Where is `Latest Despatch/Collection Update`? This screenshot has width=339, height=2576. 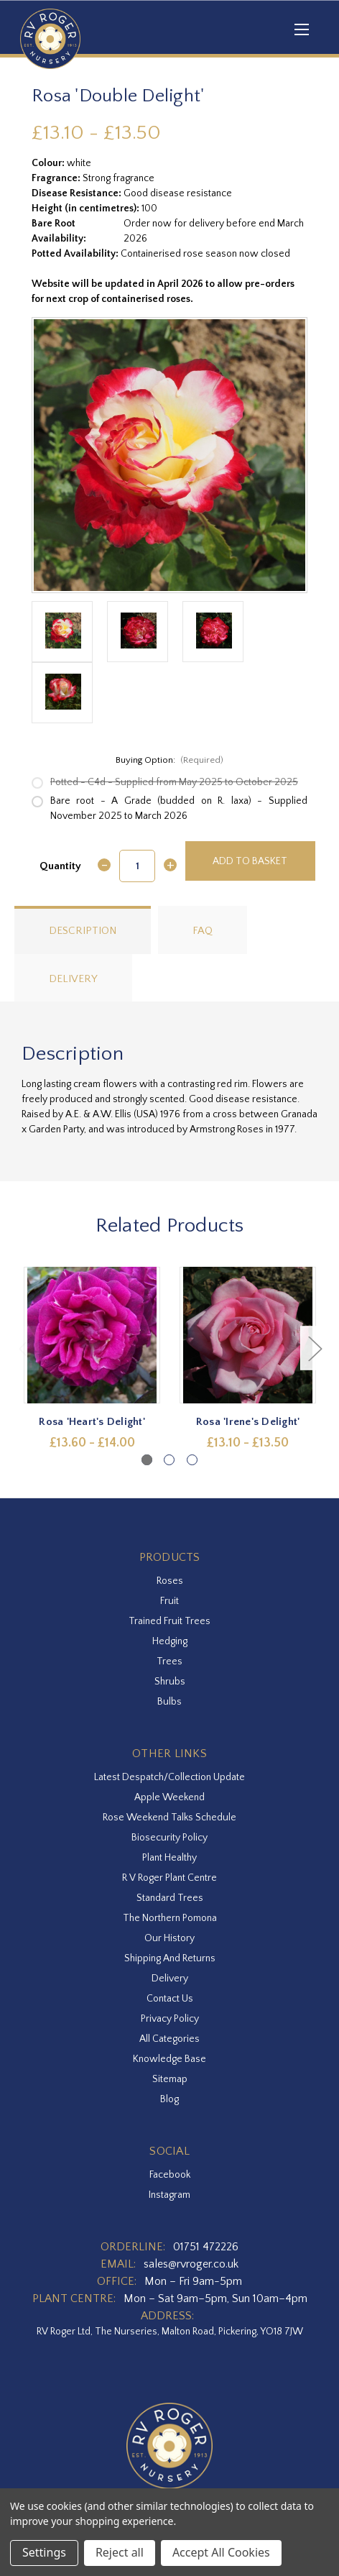
Latest Despatch/Collection Update is located at coordinates (169, 1777).